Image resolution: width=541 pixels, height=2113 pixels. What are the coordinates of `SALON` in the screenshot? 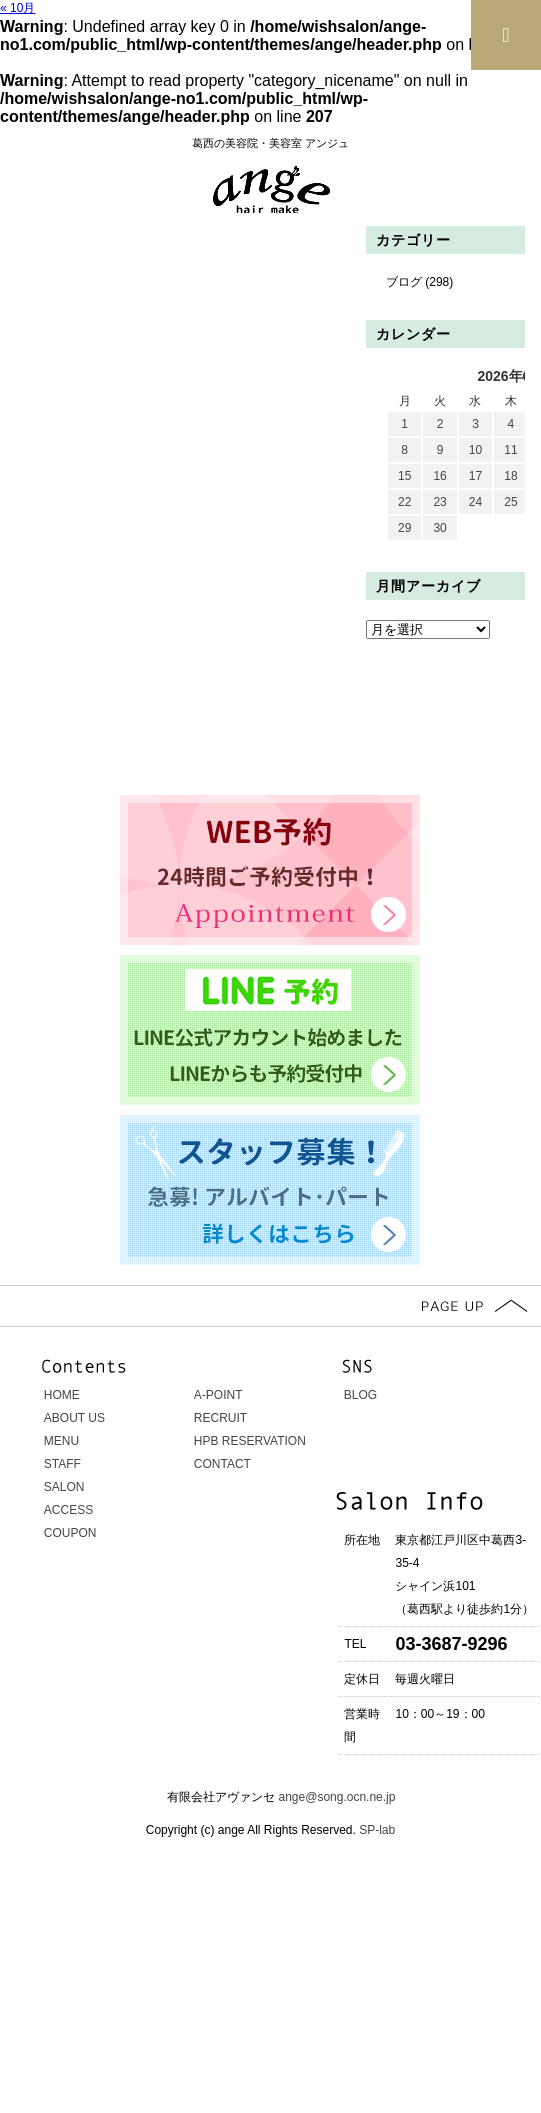 It's located at (64, 1487).